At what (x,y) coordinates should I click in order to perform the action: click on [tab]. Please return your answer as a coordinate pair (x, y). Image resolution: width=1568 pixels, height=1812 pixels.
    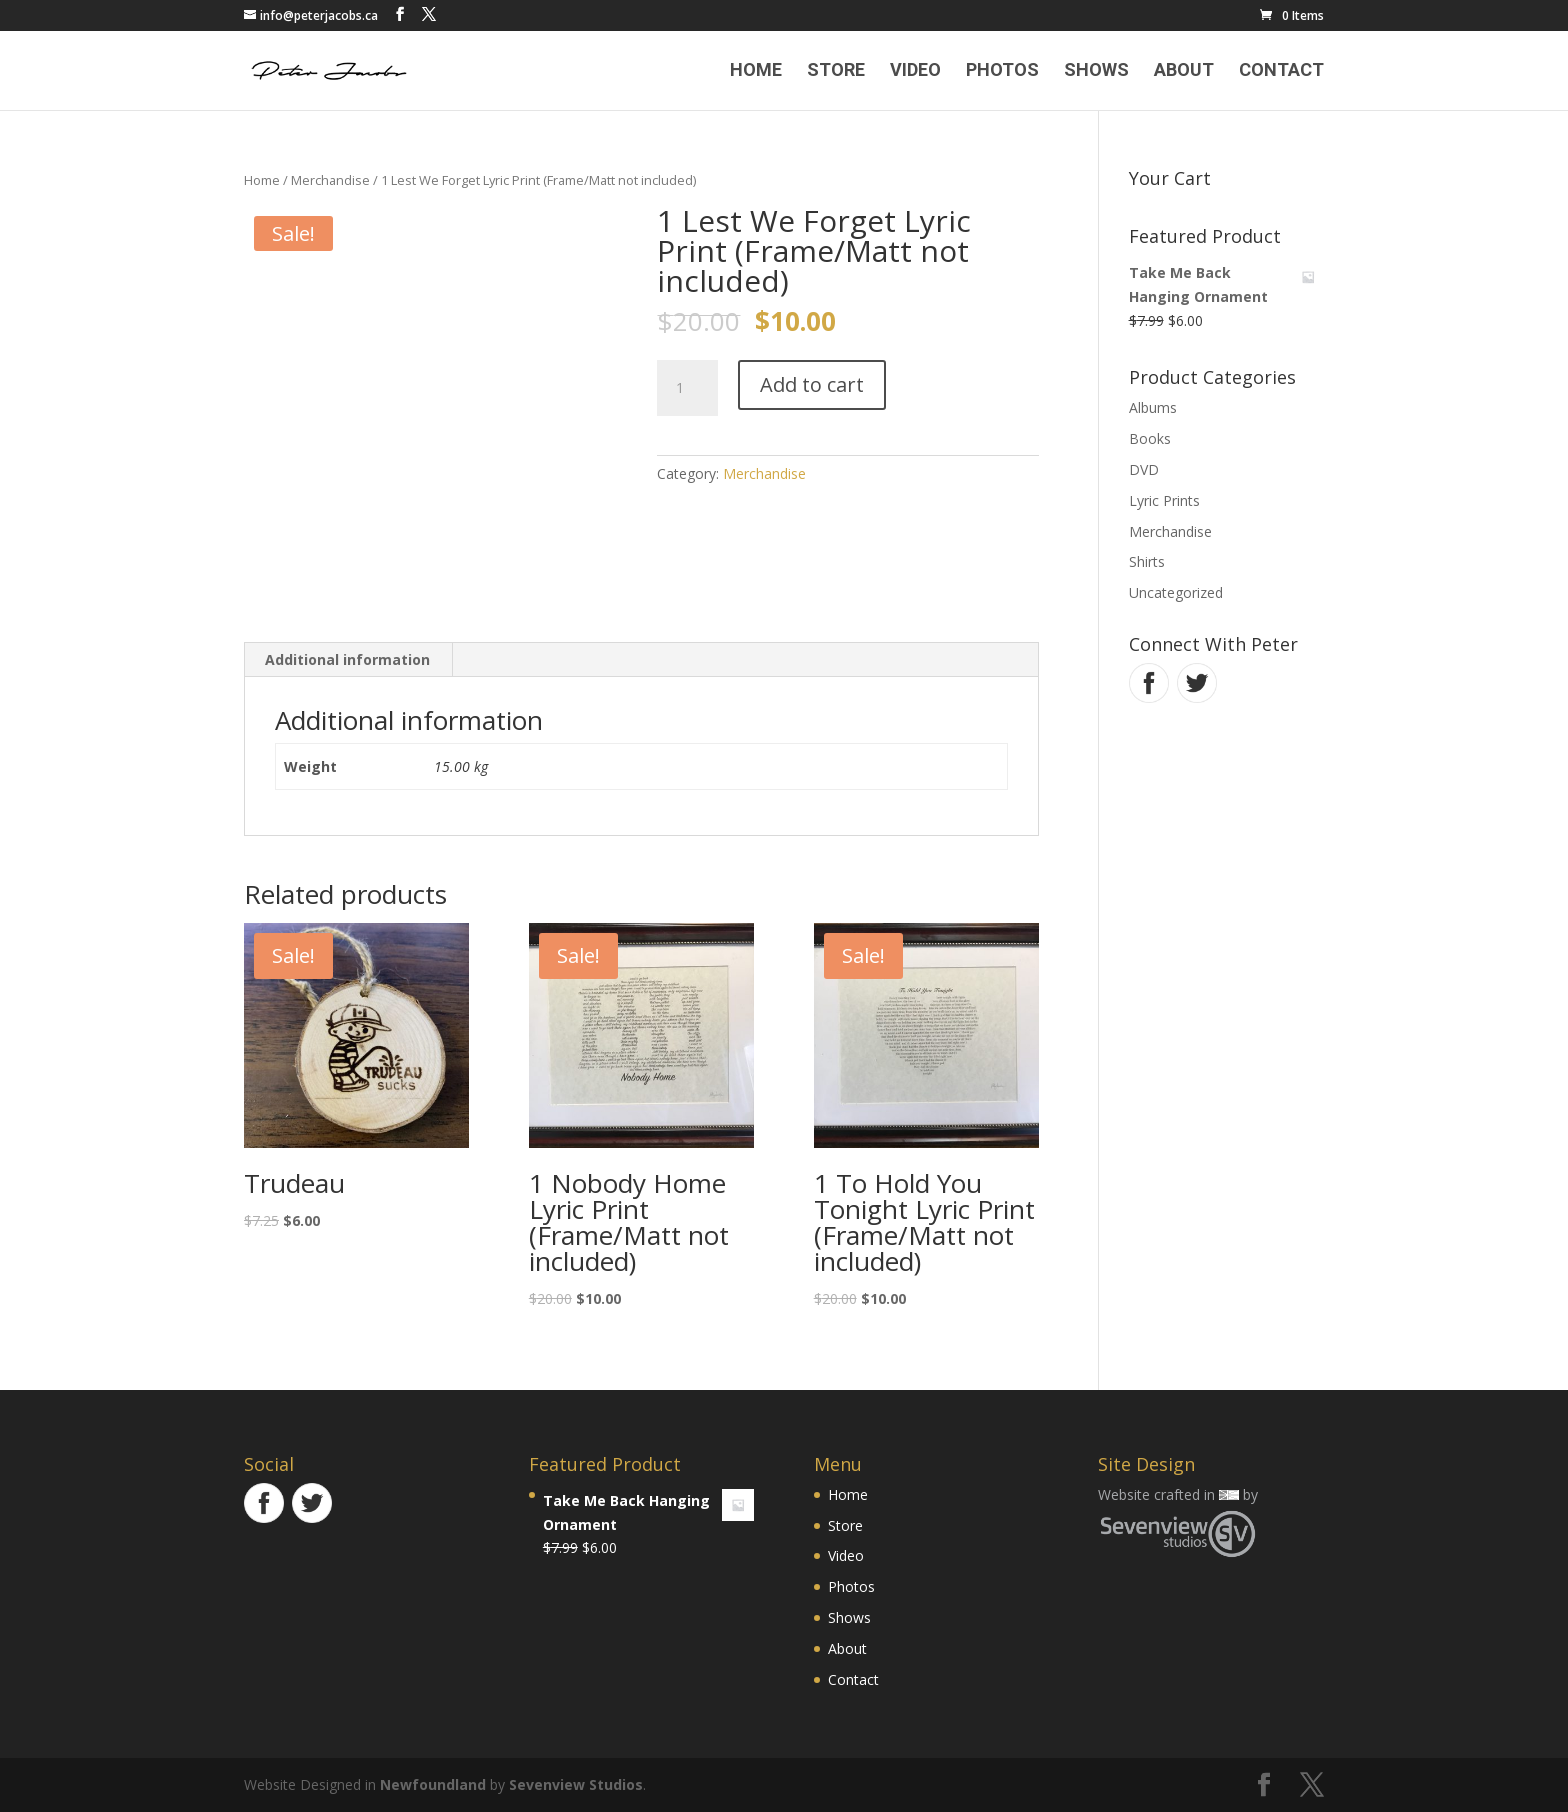
    Looking at the image, I should click on (348, 660).